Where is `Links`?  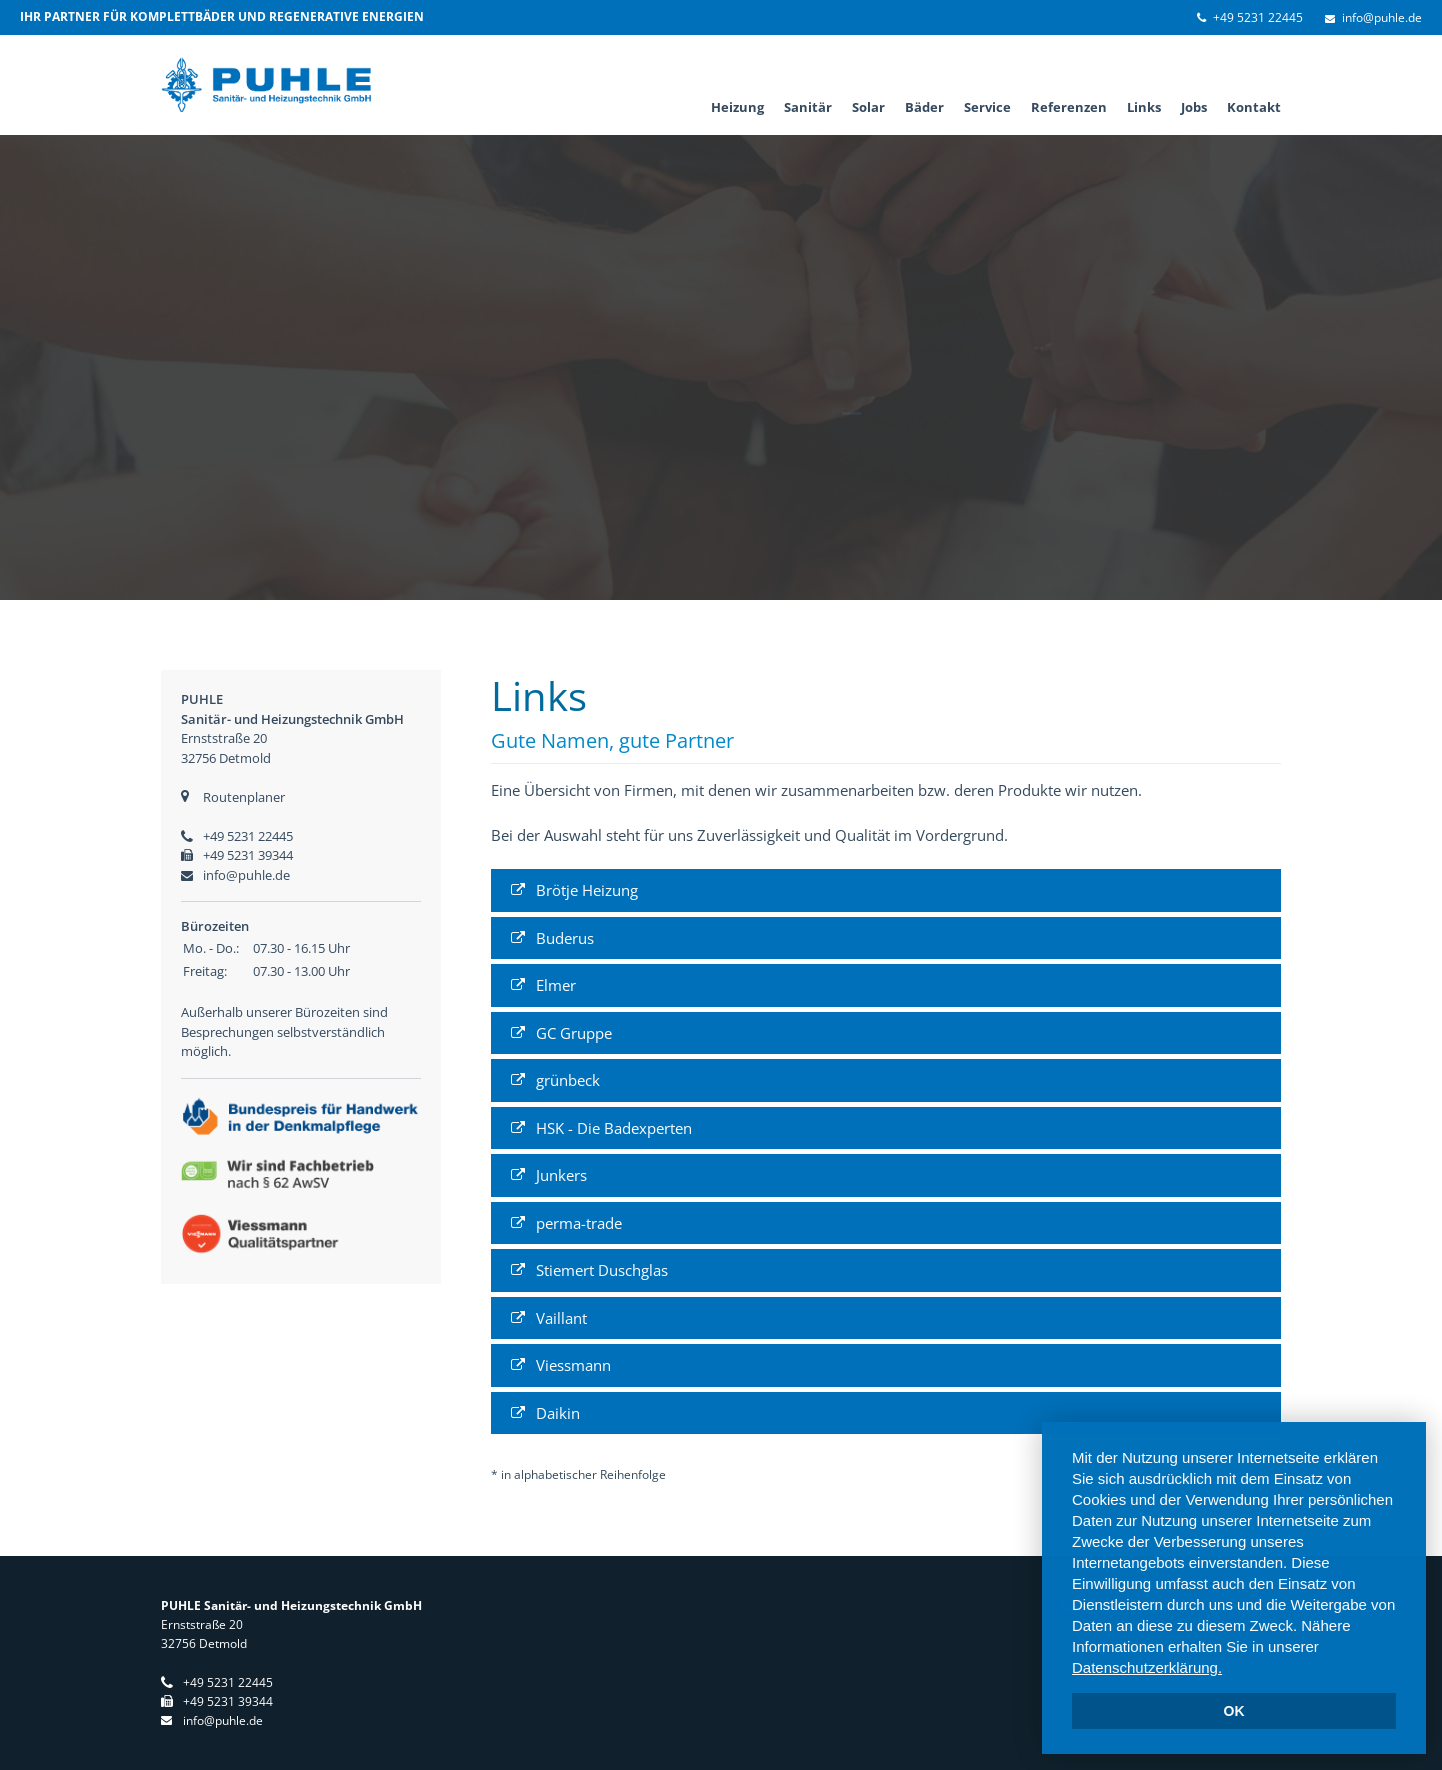
Links is located at coordinates (1144, 107).